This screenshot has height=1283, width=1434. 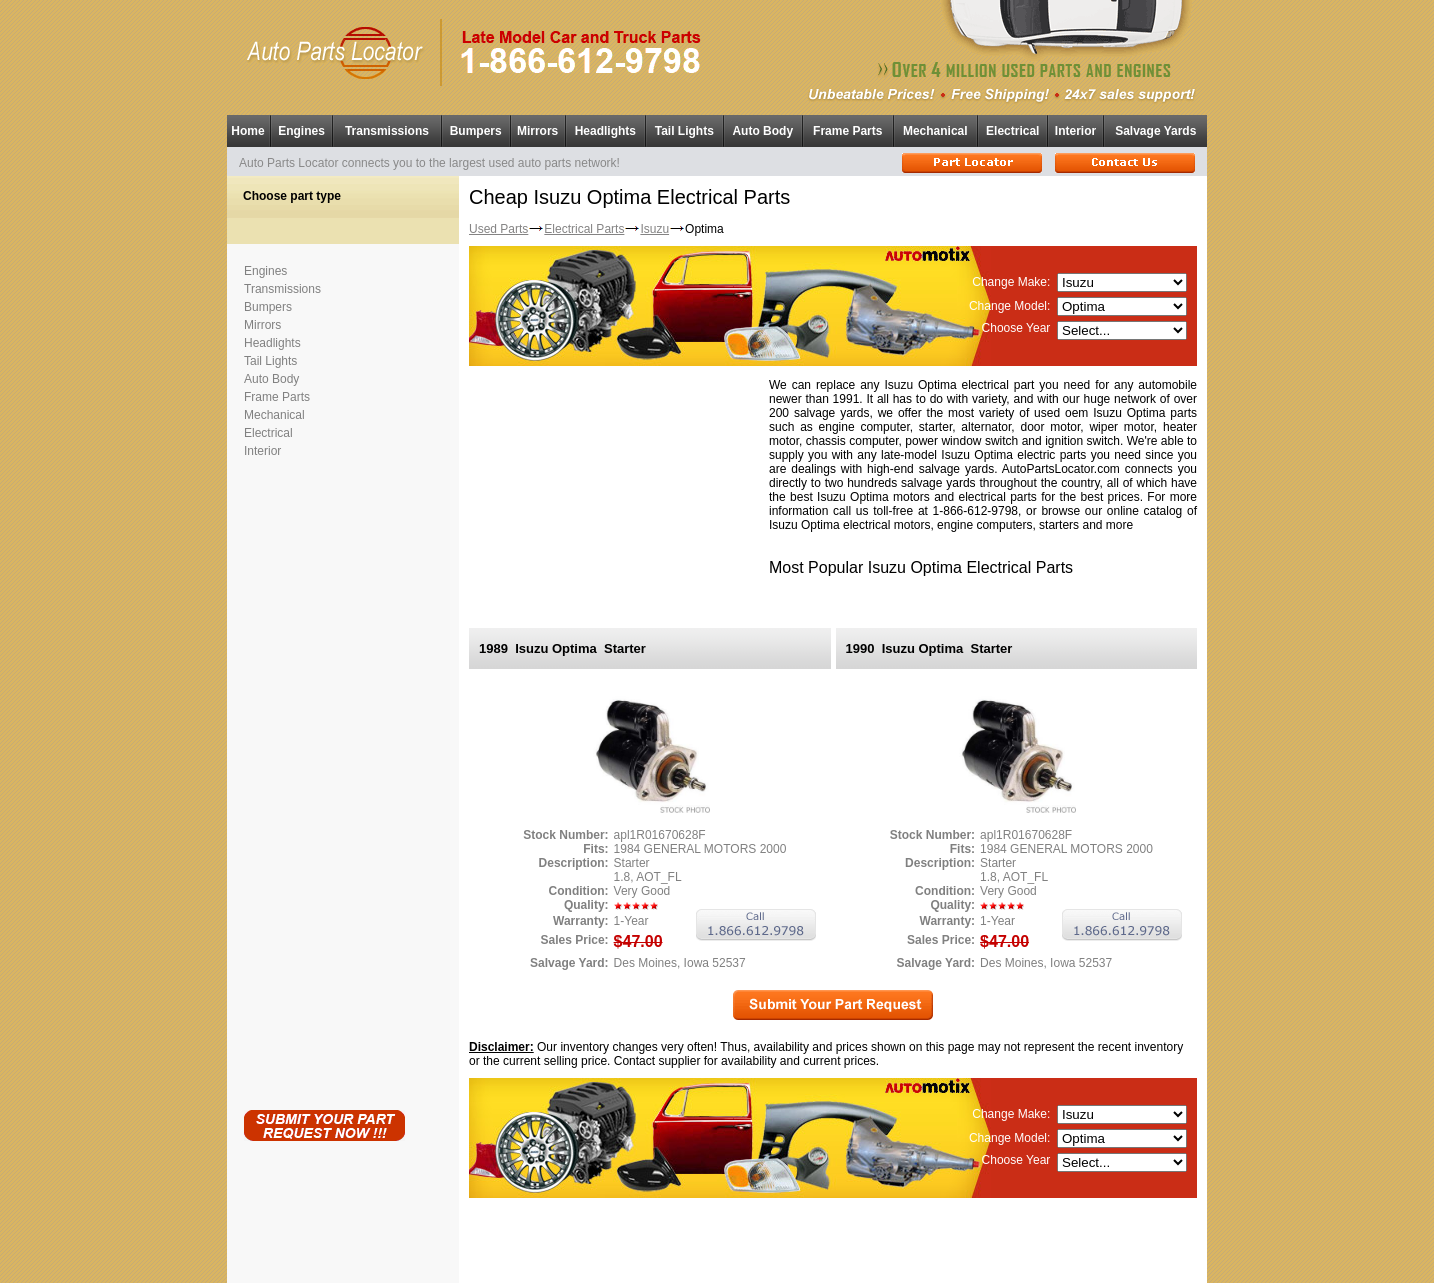 What do you see at coordinates (654, 229) in the screenshot?
I see `Isuzu` at bounding box center [654, 229].